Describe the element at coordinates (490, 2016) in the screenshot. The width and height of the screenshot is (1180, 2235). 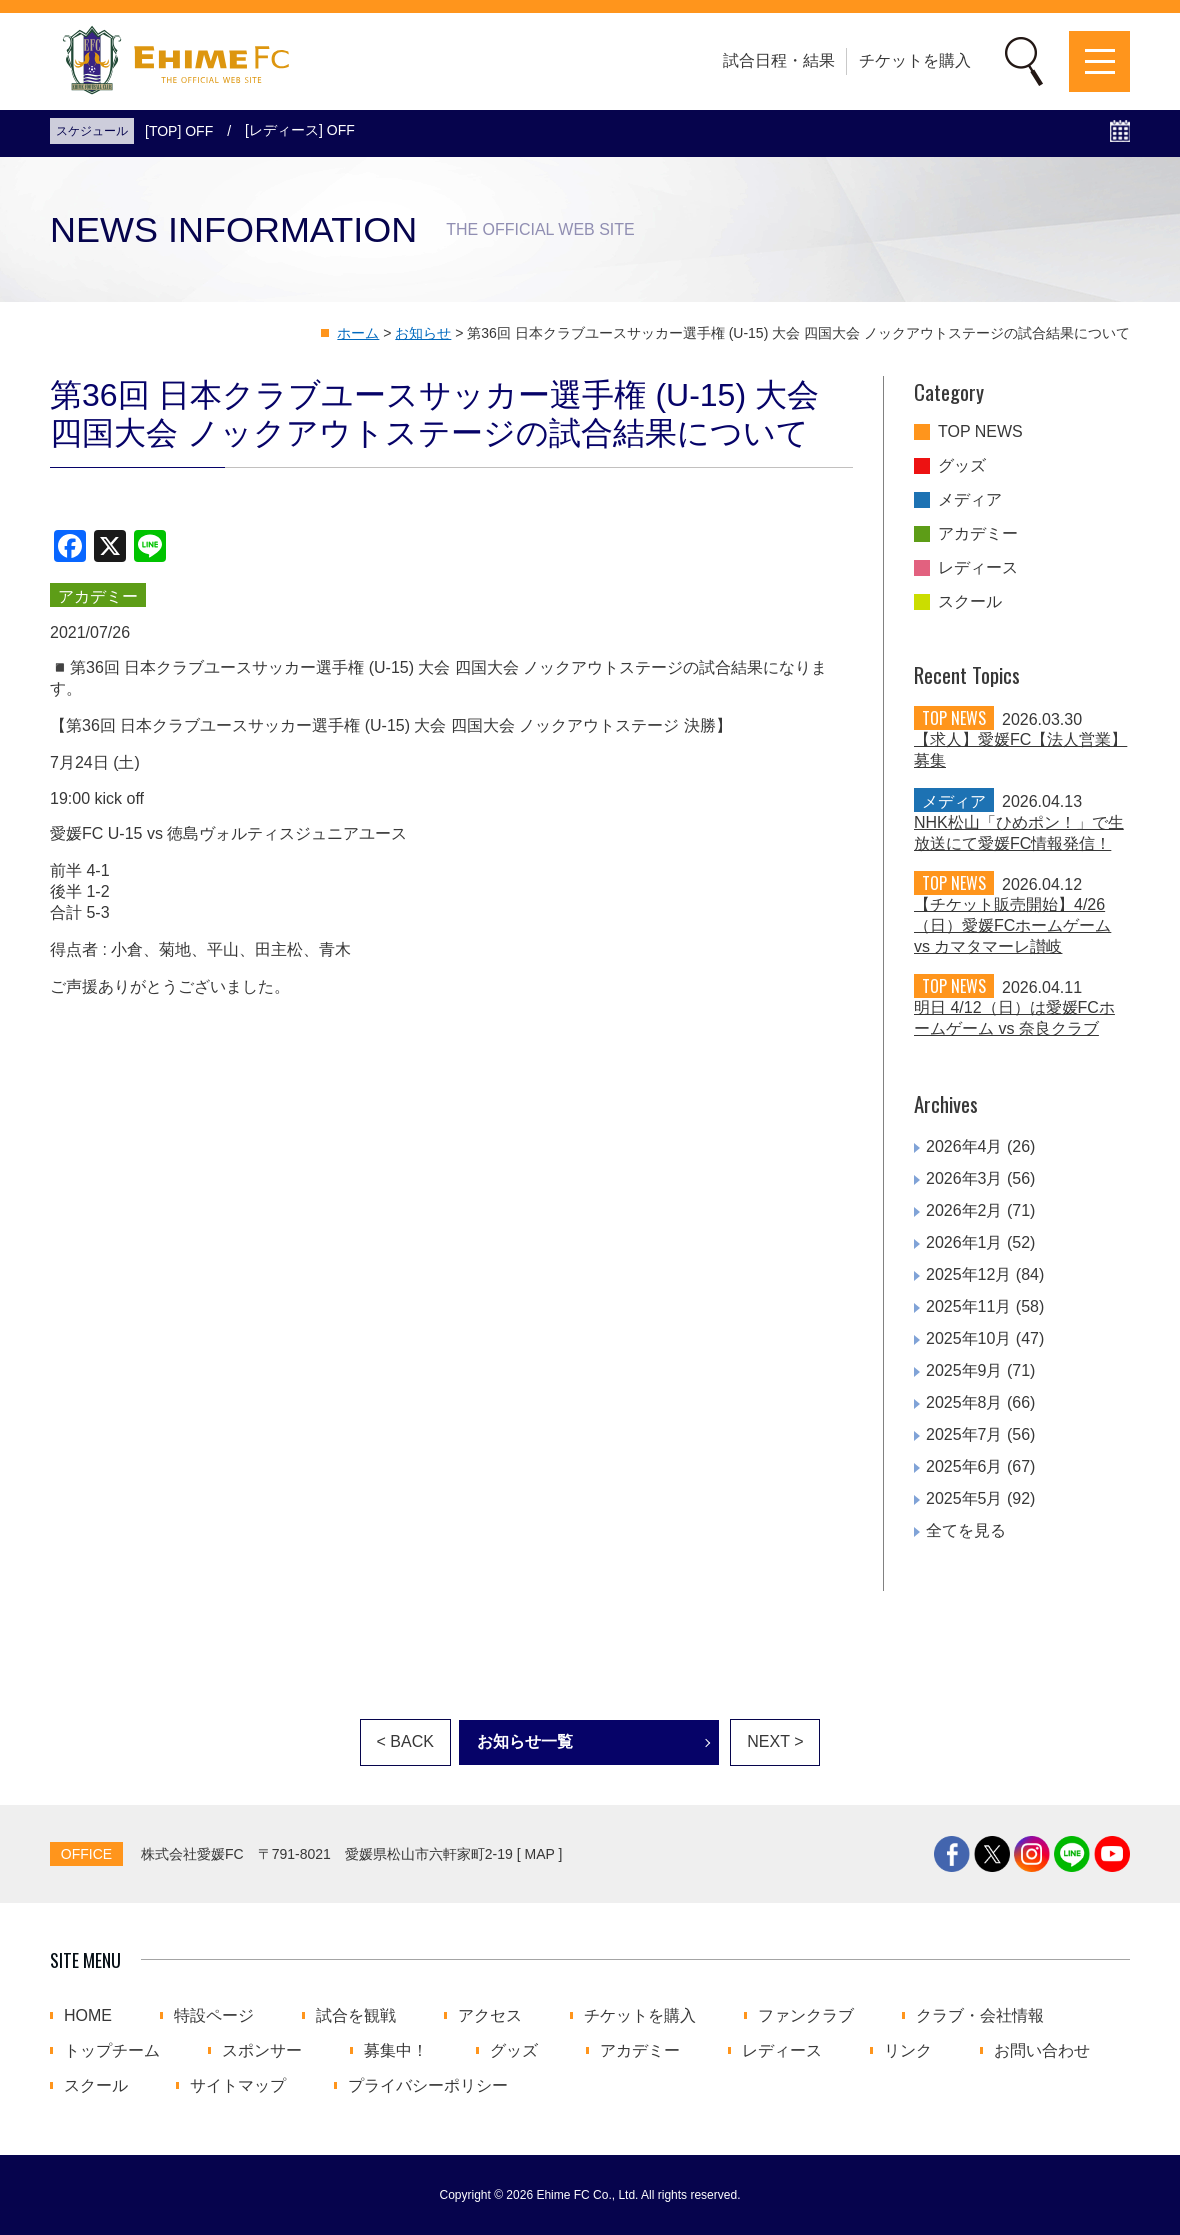
I see `アクセス` at that location.